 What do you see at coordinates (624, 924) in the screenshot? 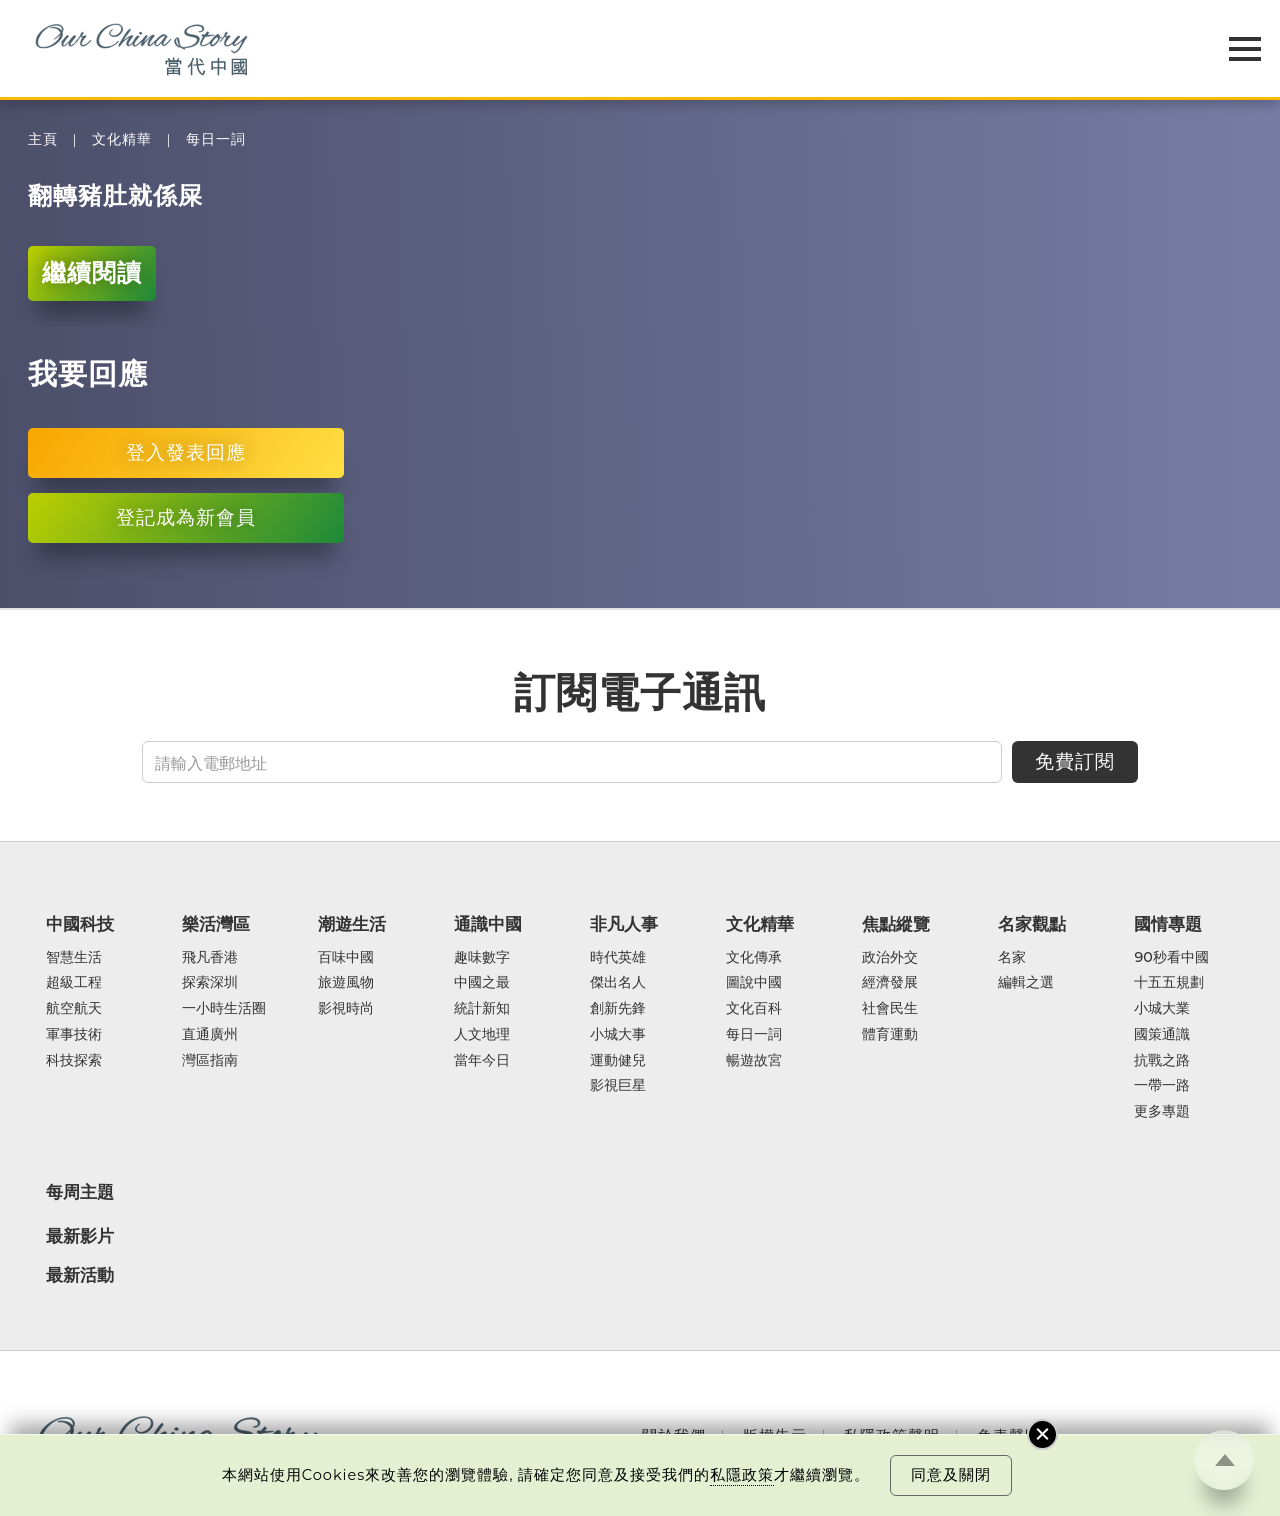
I see `非凡人事` at bounding box center [624, 924].